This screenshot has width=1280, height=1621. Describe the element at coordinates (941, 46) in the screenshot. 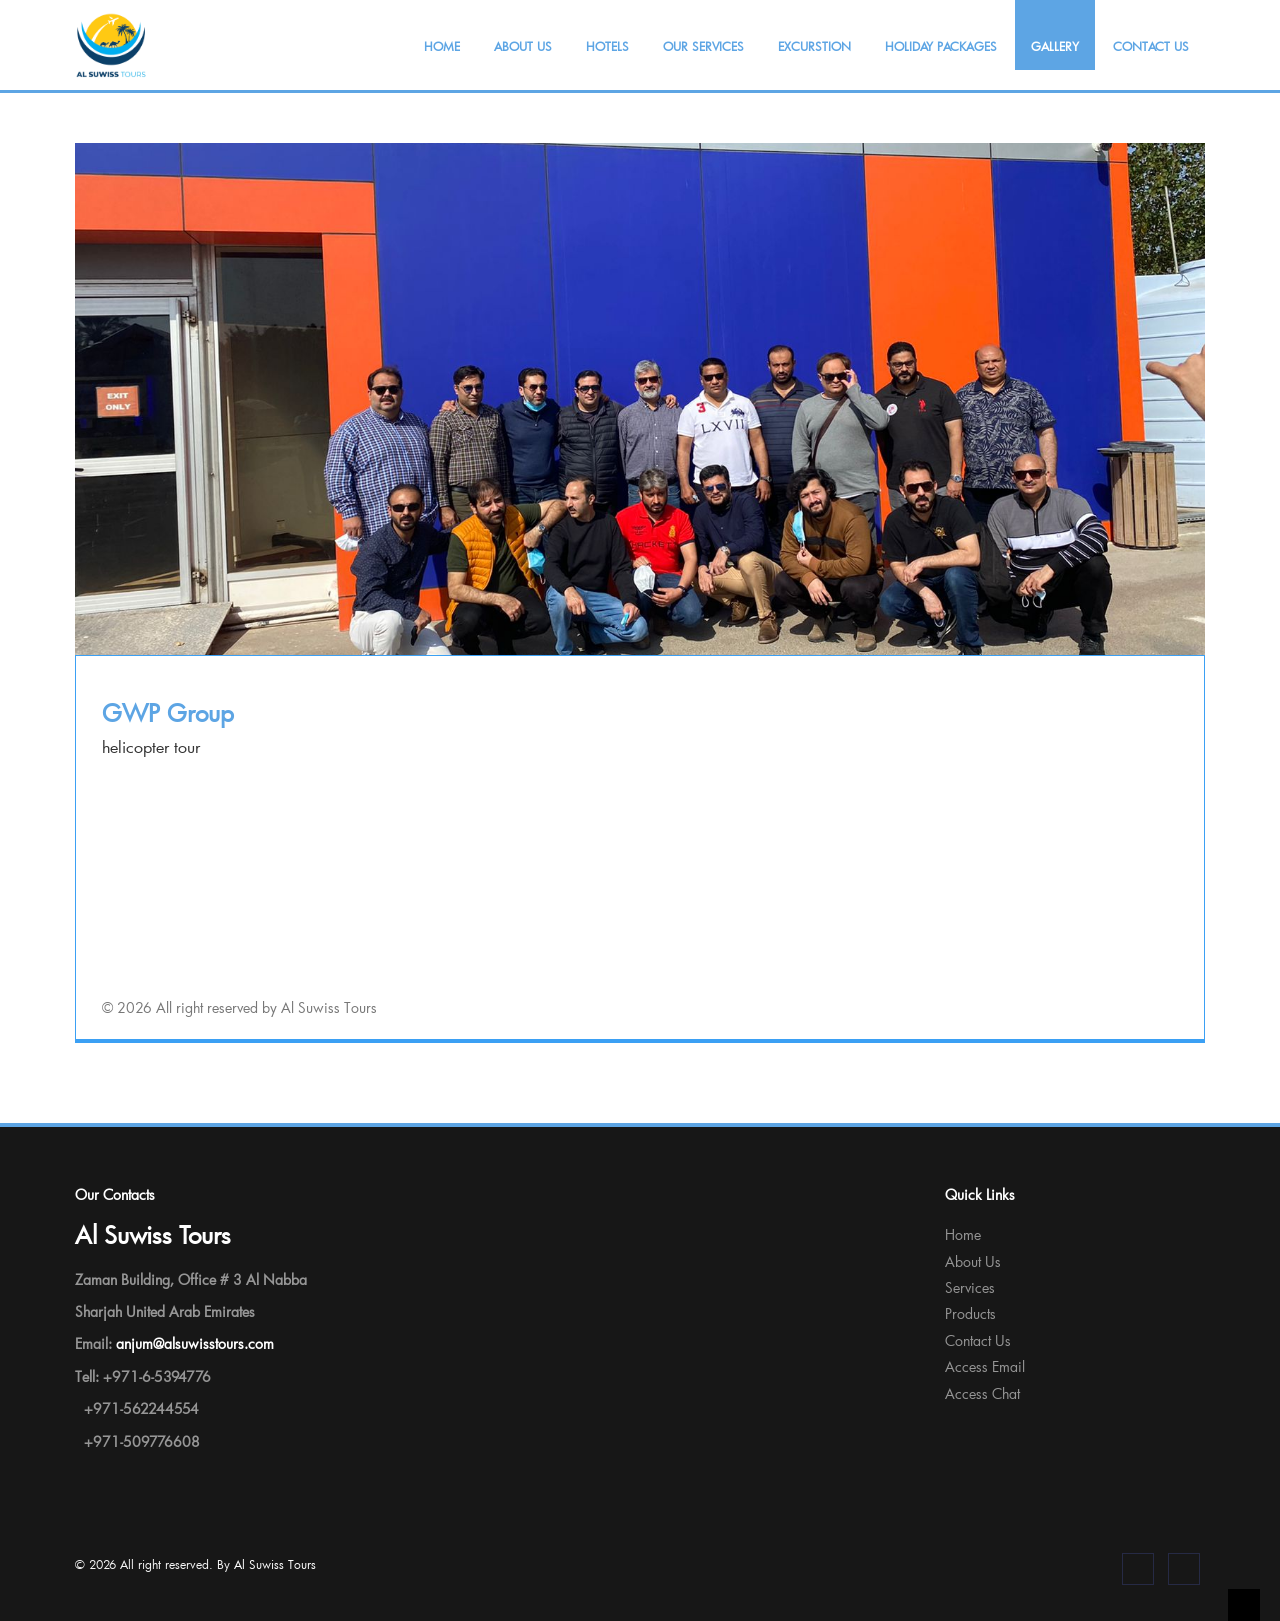

I see `Holiday Packages` at that location.